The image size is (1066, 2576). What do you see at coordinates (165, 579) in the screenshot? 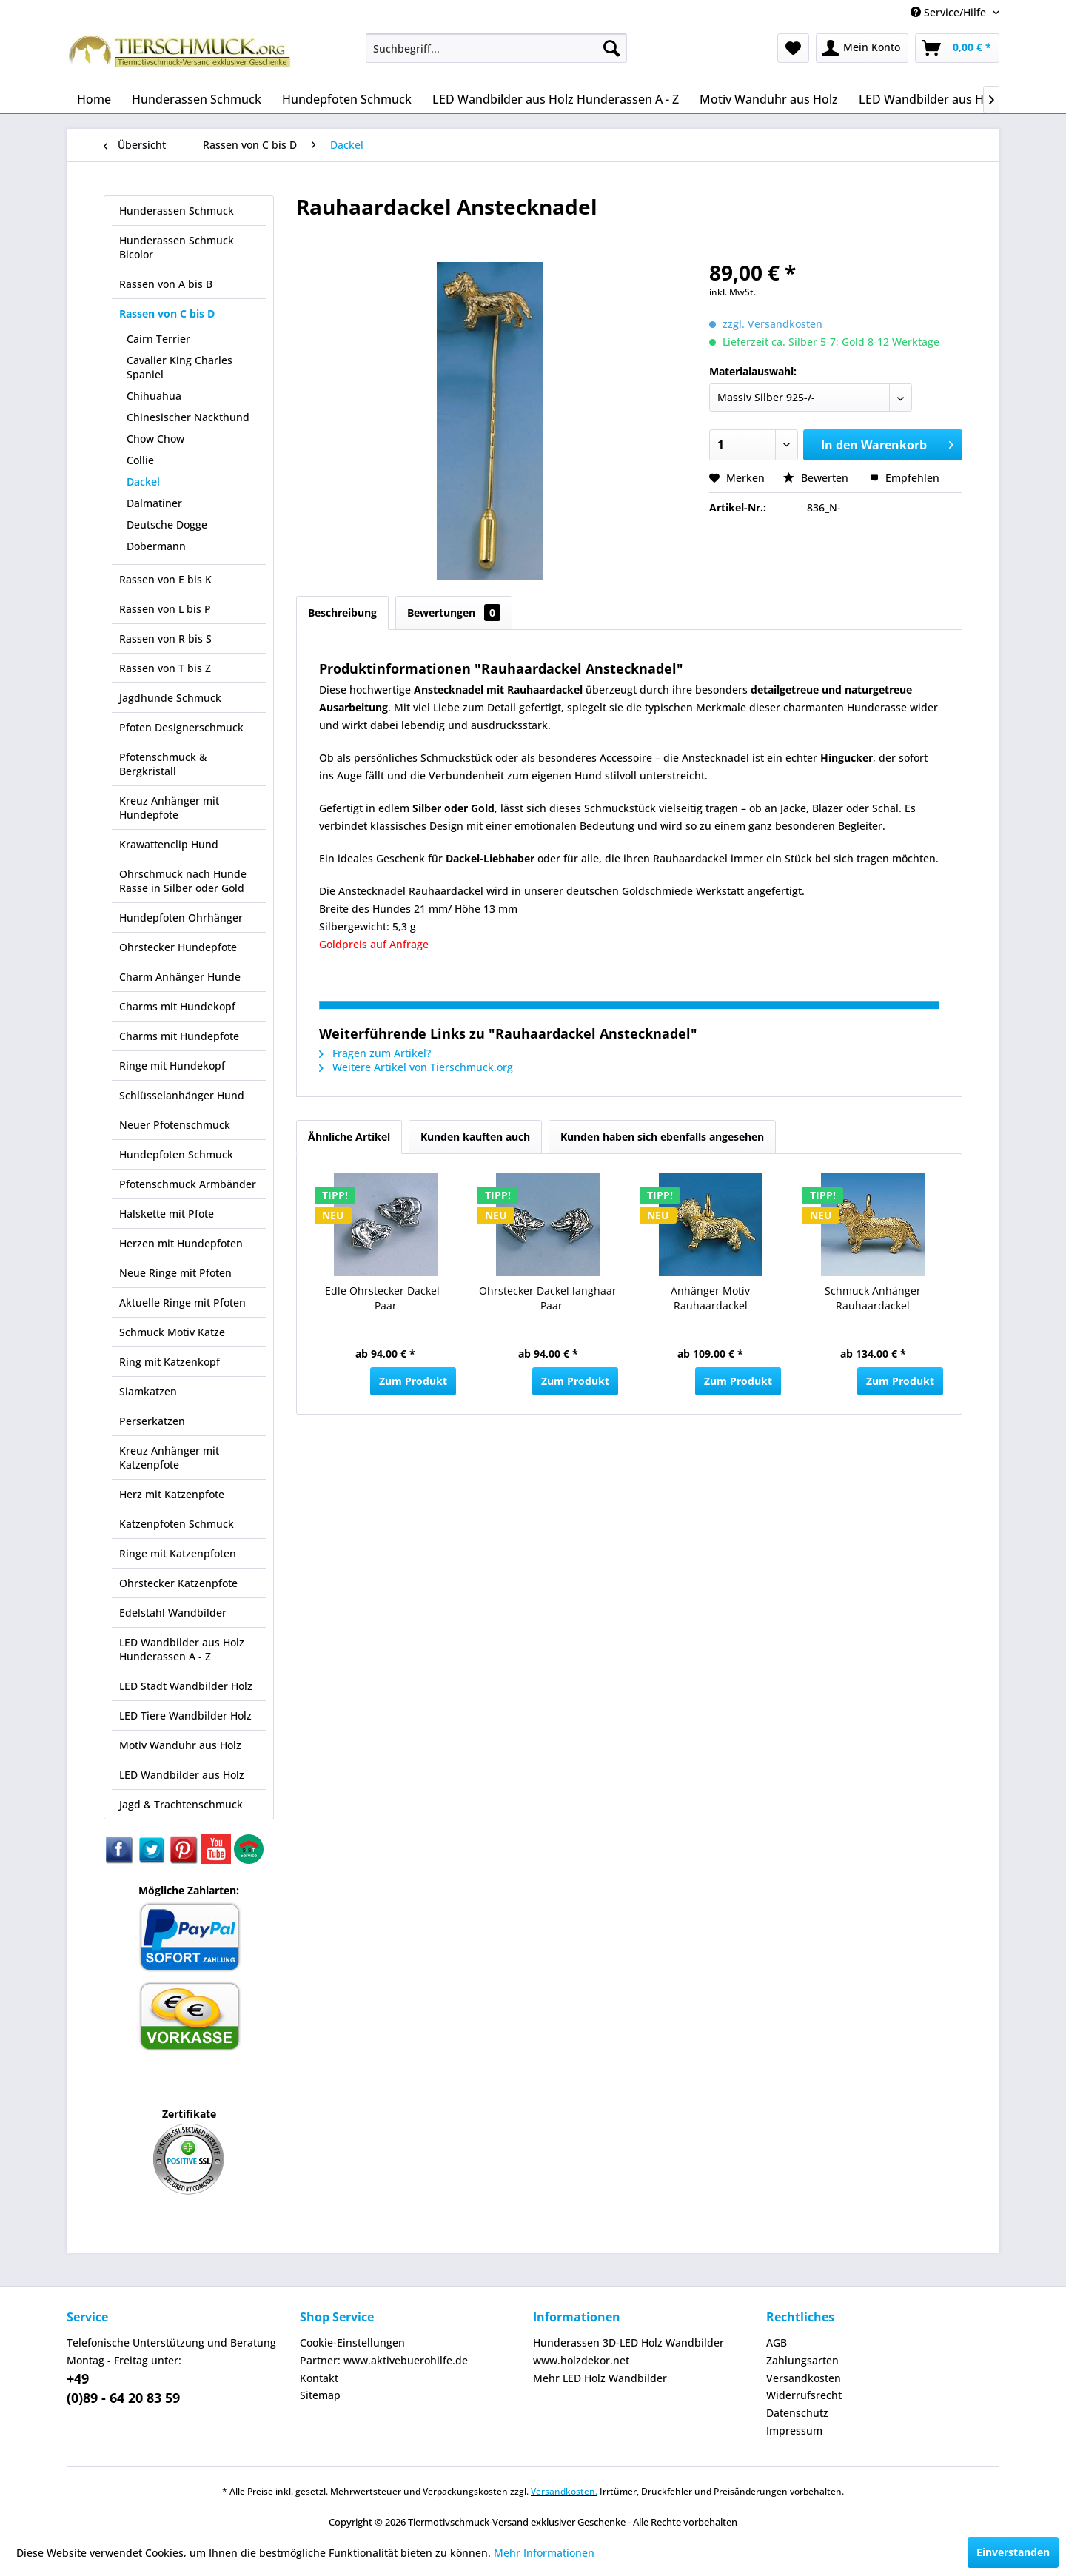
I see `Rassen von E bis K` at bounding box center [165, 579].